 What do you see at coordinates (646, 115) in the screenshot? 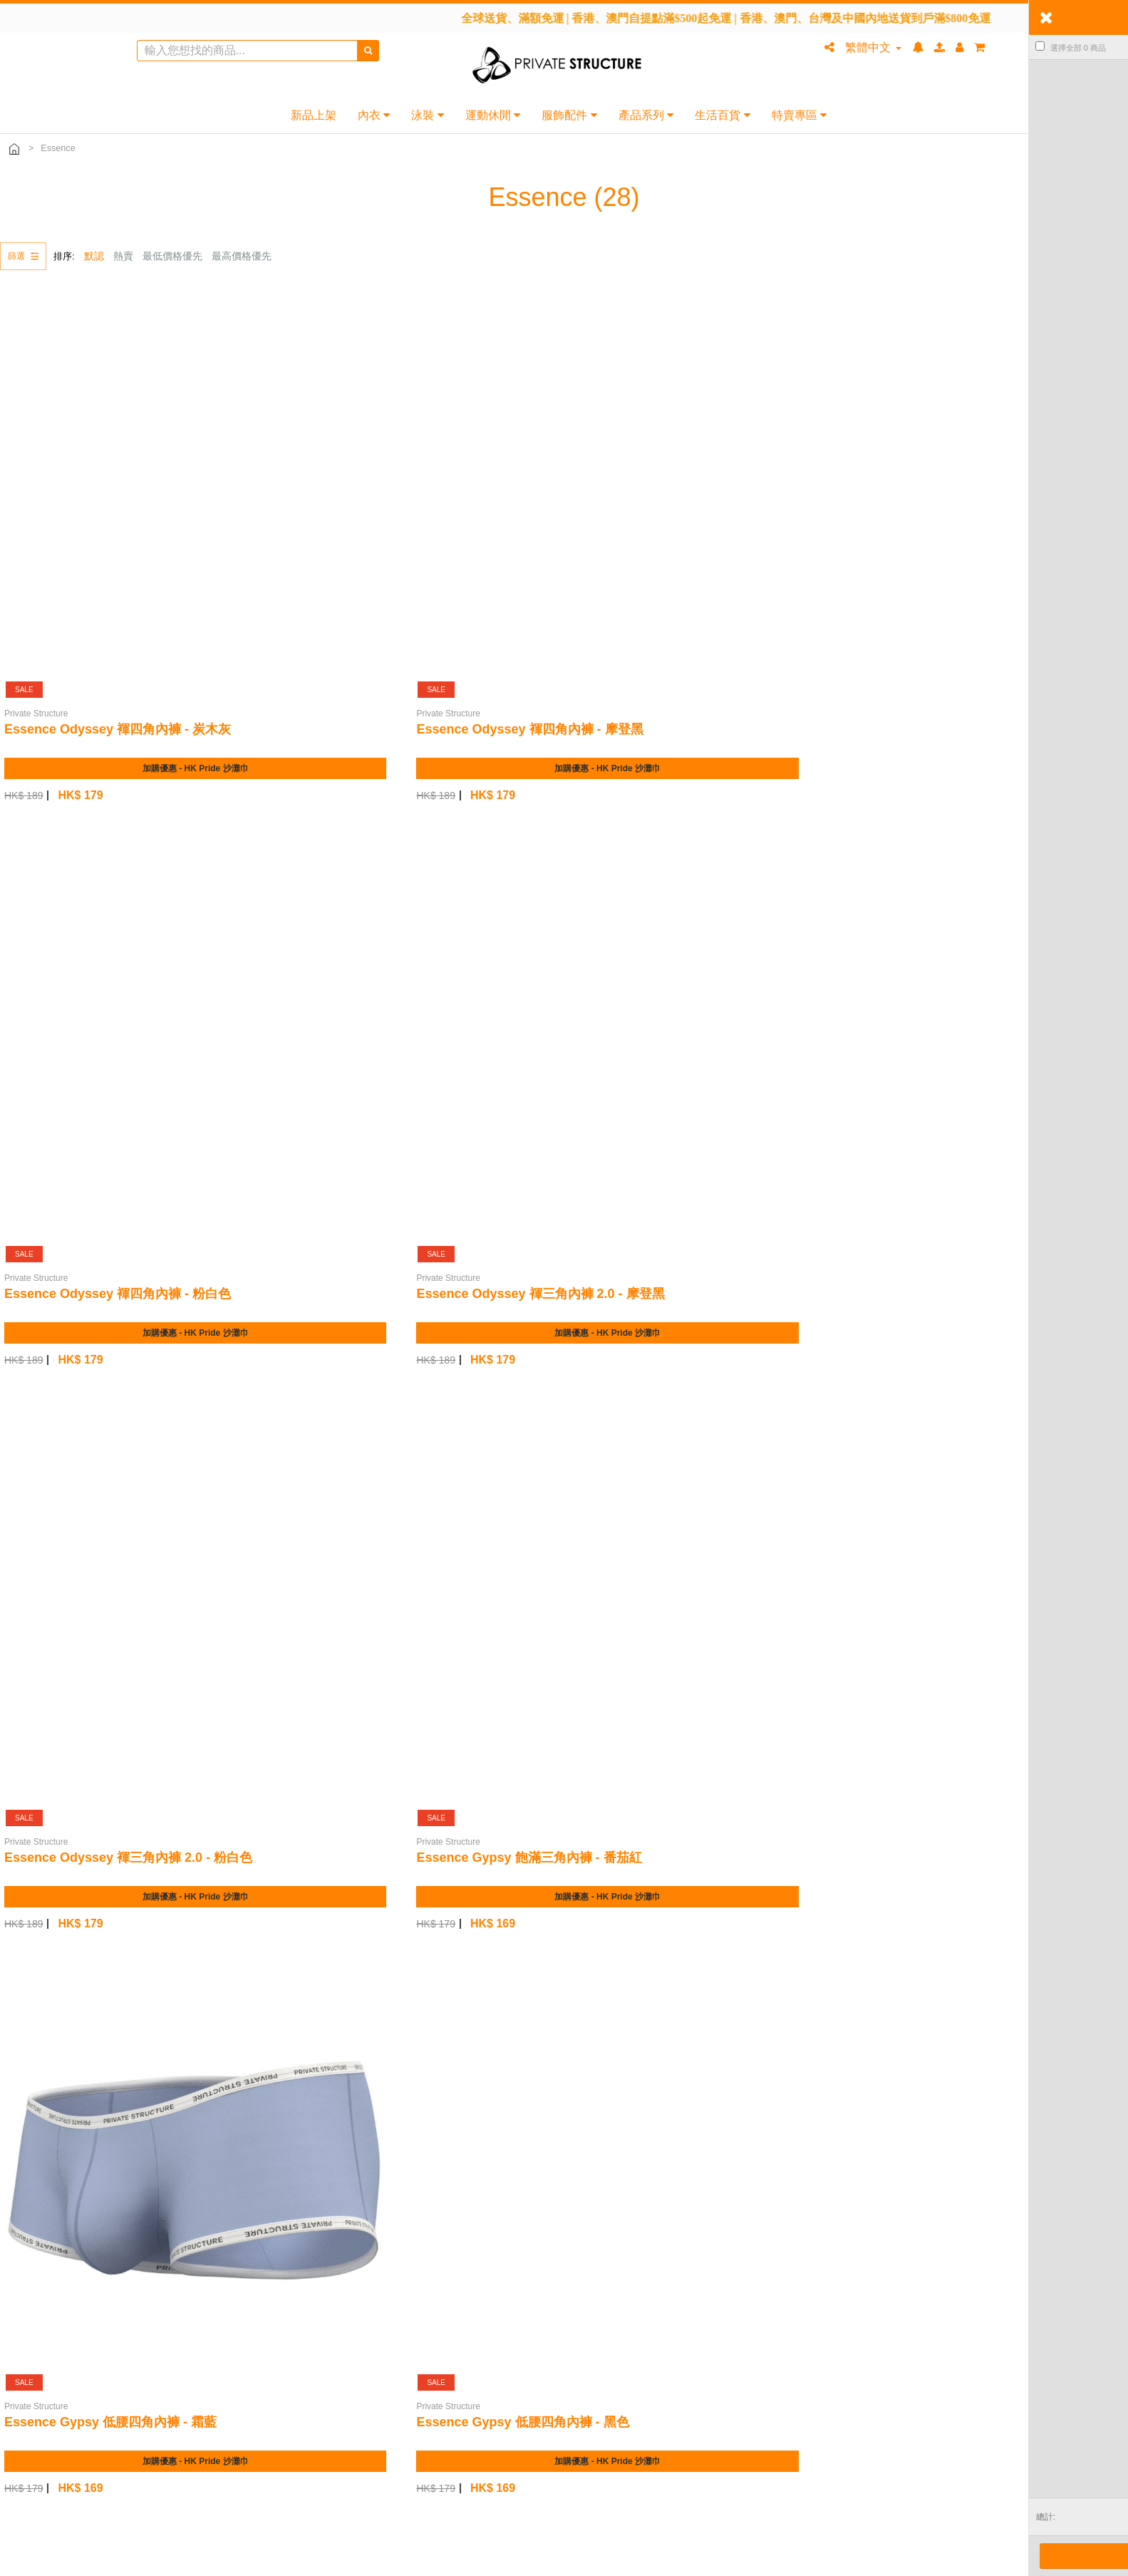
I see `產品系列` at bounding box center [646, 115].